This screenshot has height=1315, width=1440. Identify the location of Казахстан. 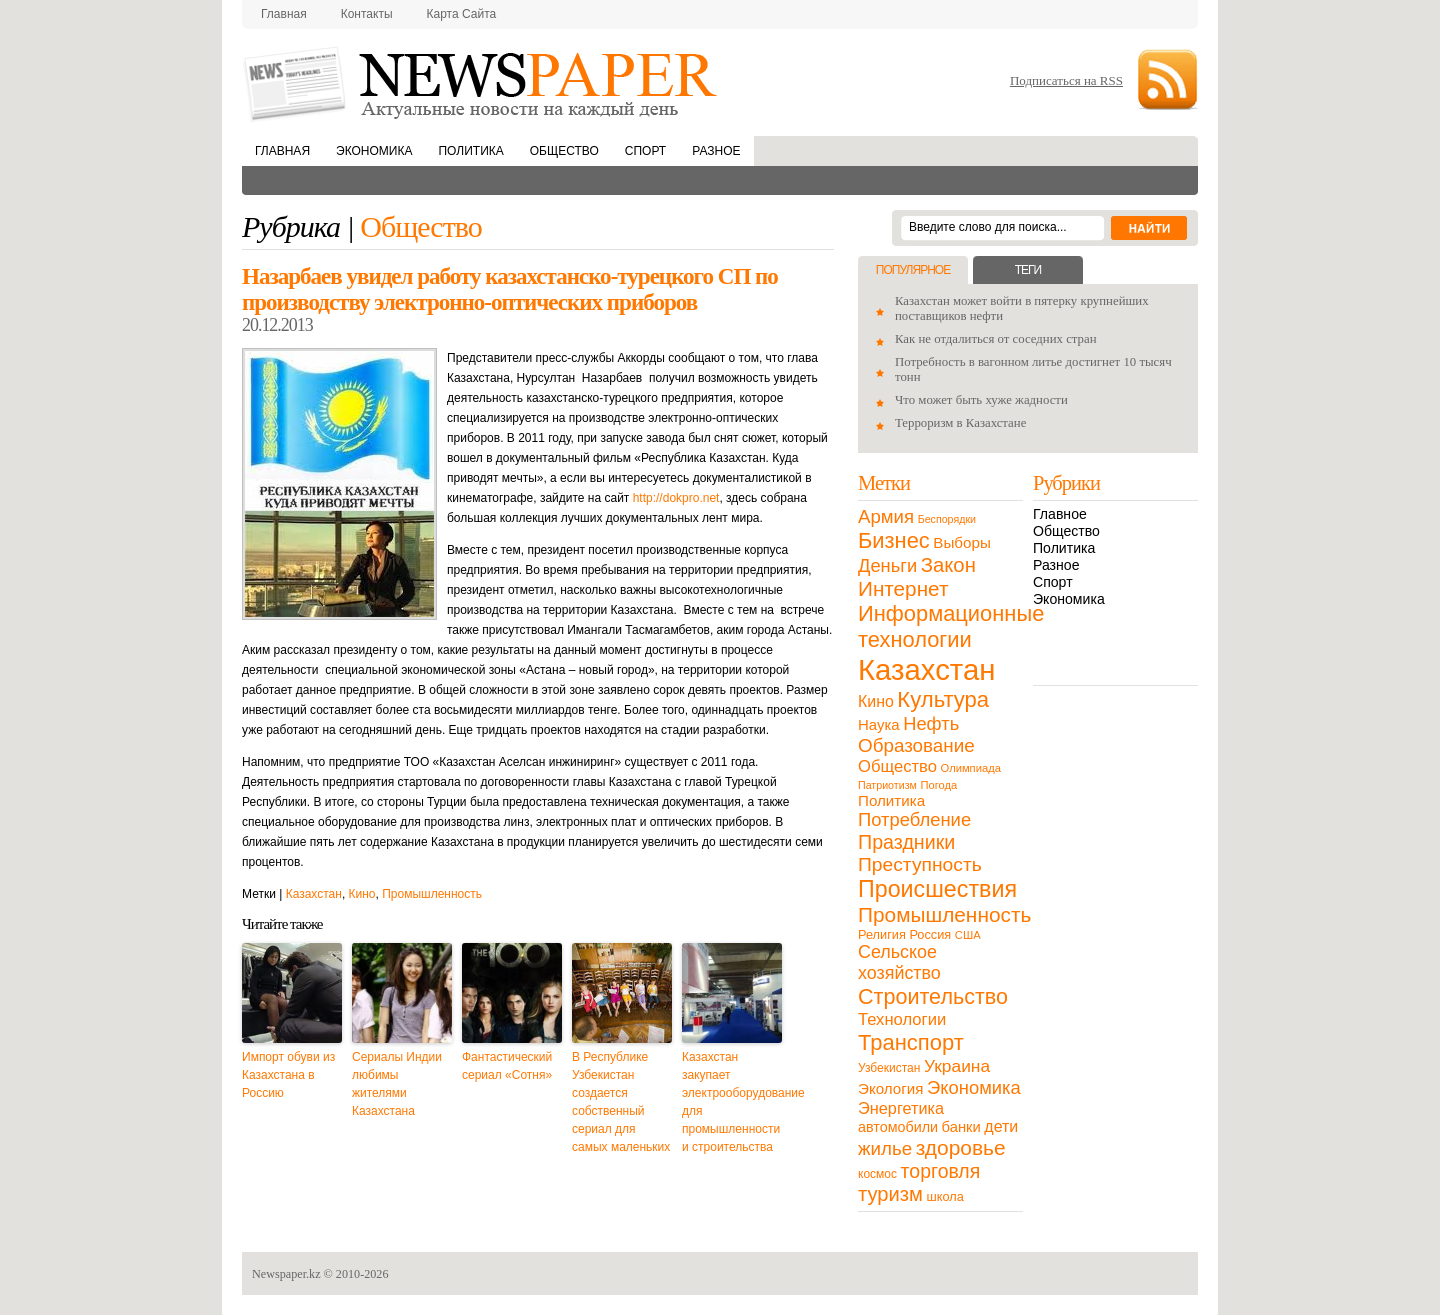
(314, 894).